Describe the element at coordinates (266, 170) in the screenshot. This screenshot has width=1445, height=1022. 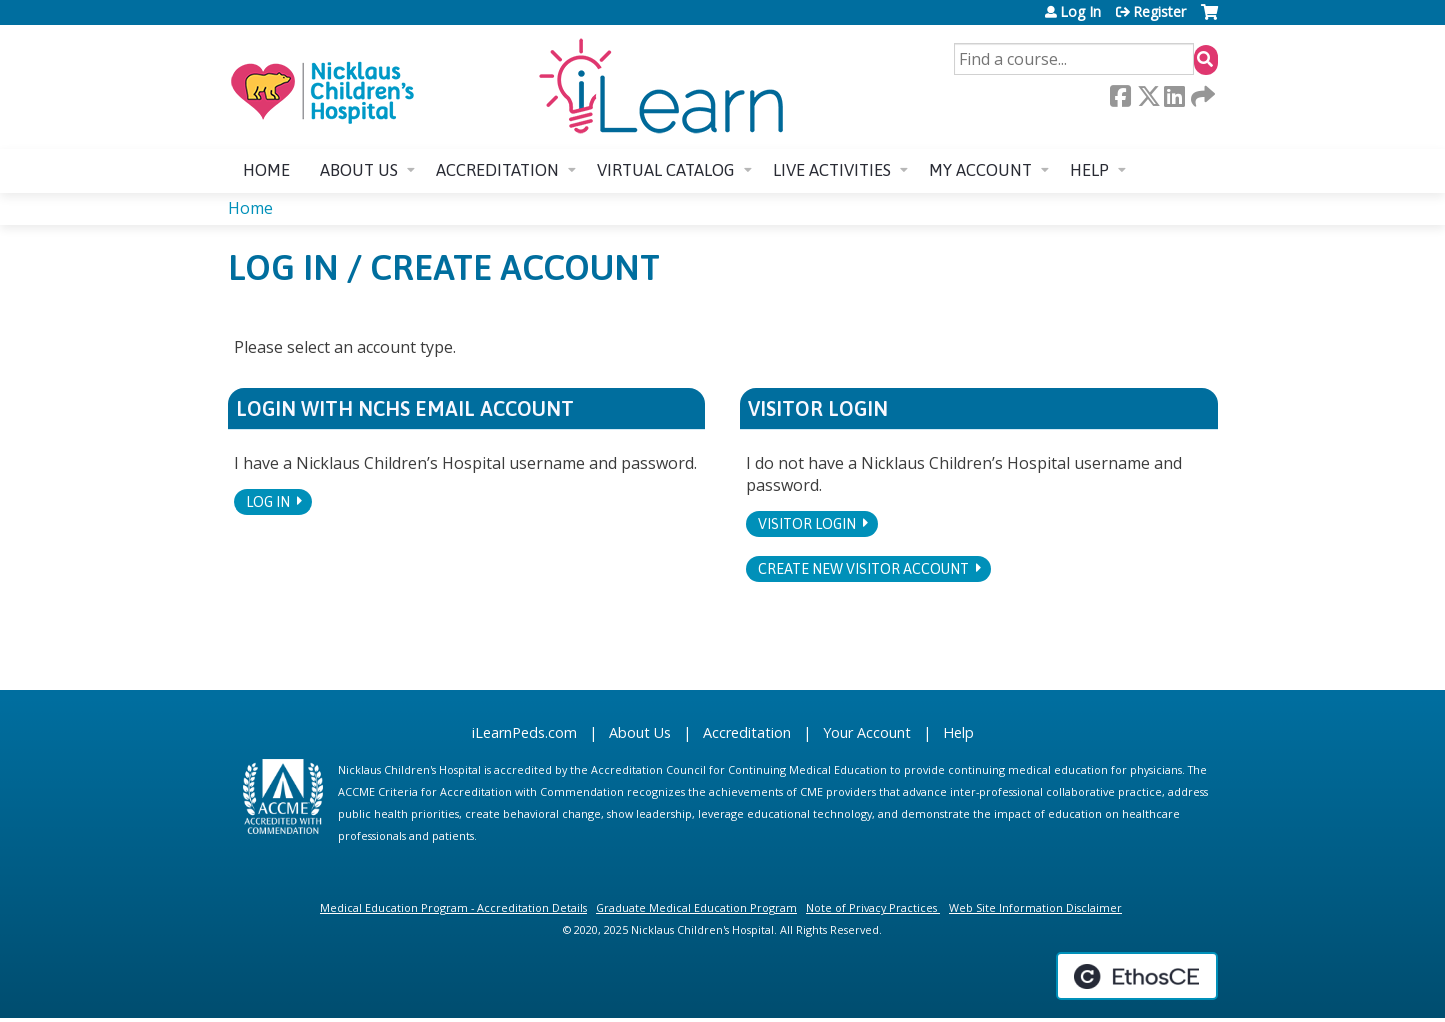
I see `Home` at that location.